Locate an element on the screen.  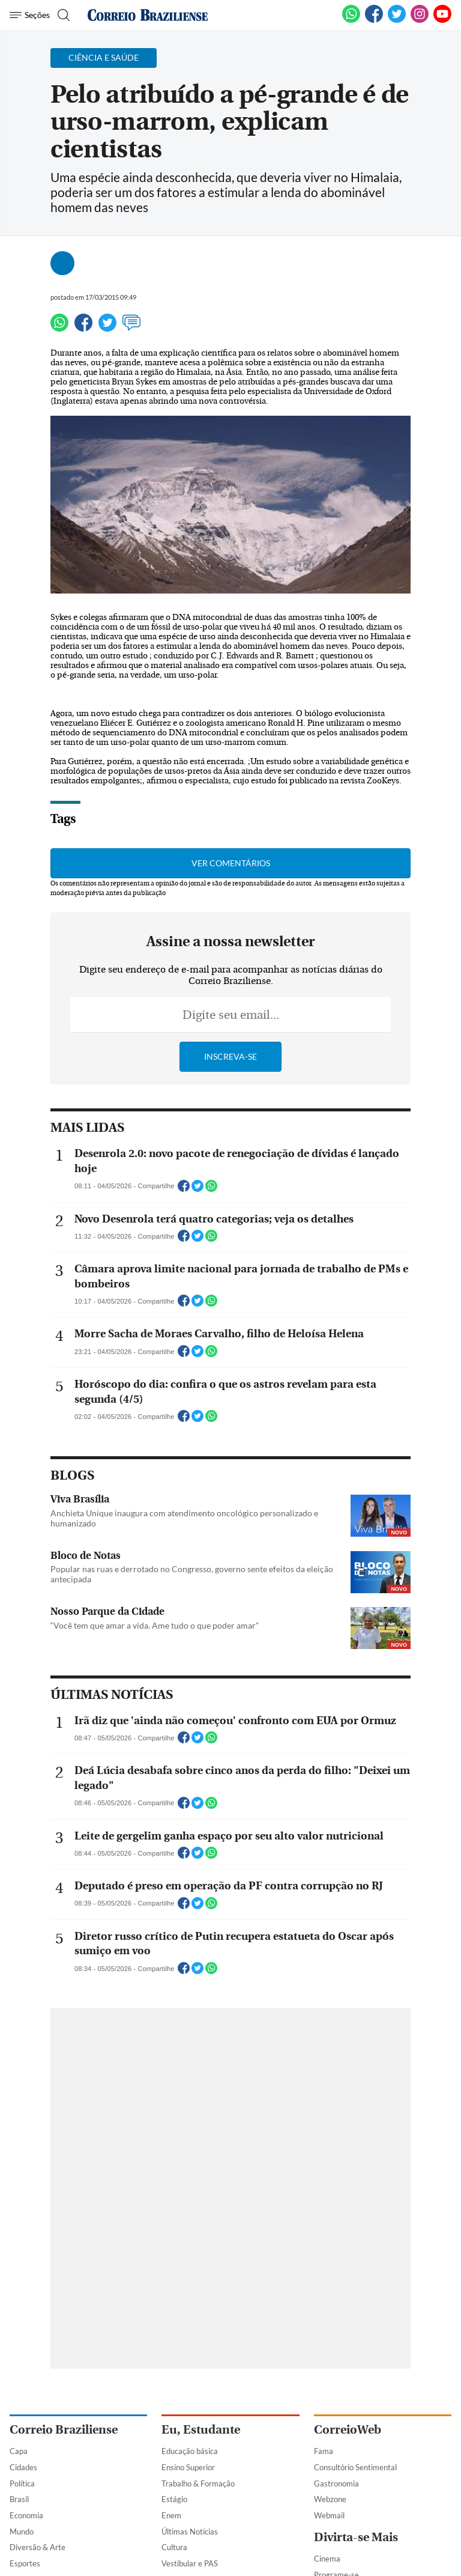
Cinema is located at coordinates (327, 2558).